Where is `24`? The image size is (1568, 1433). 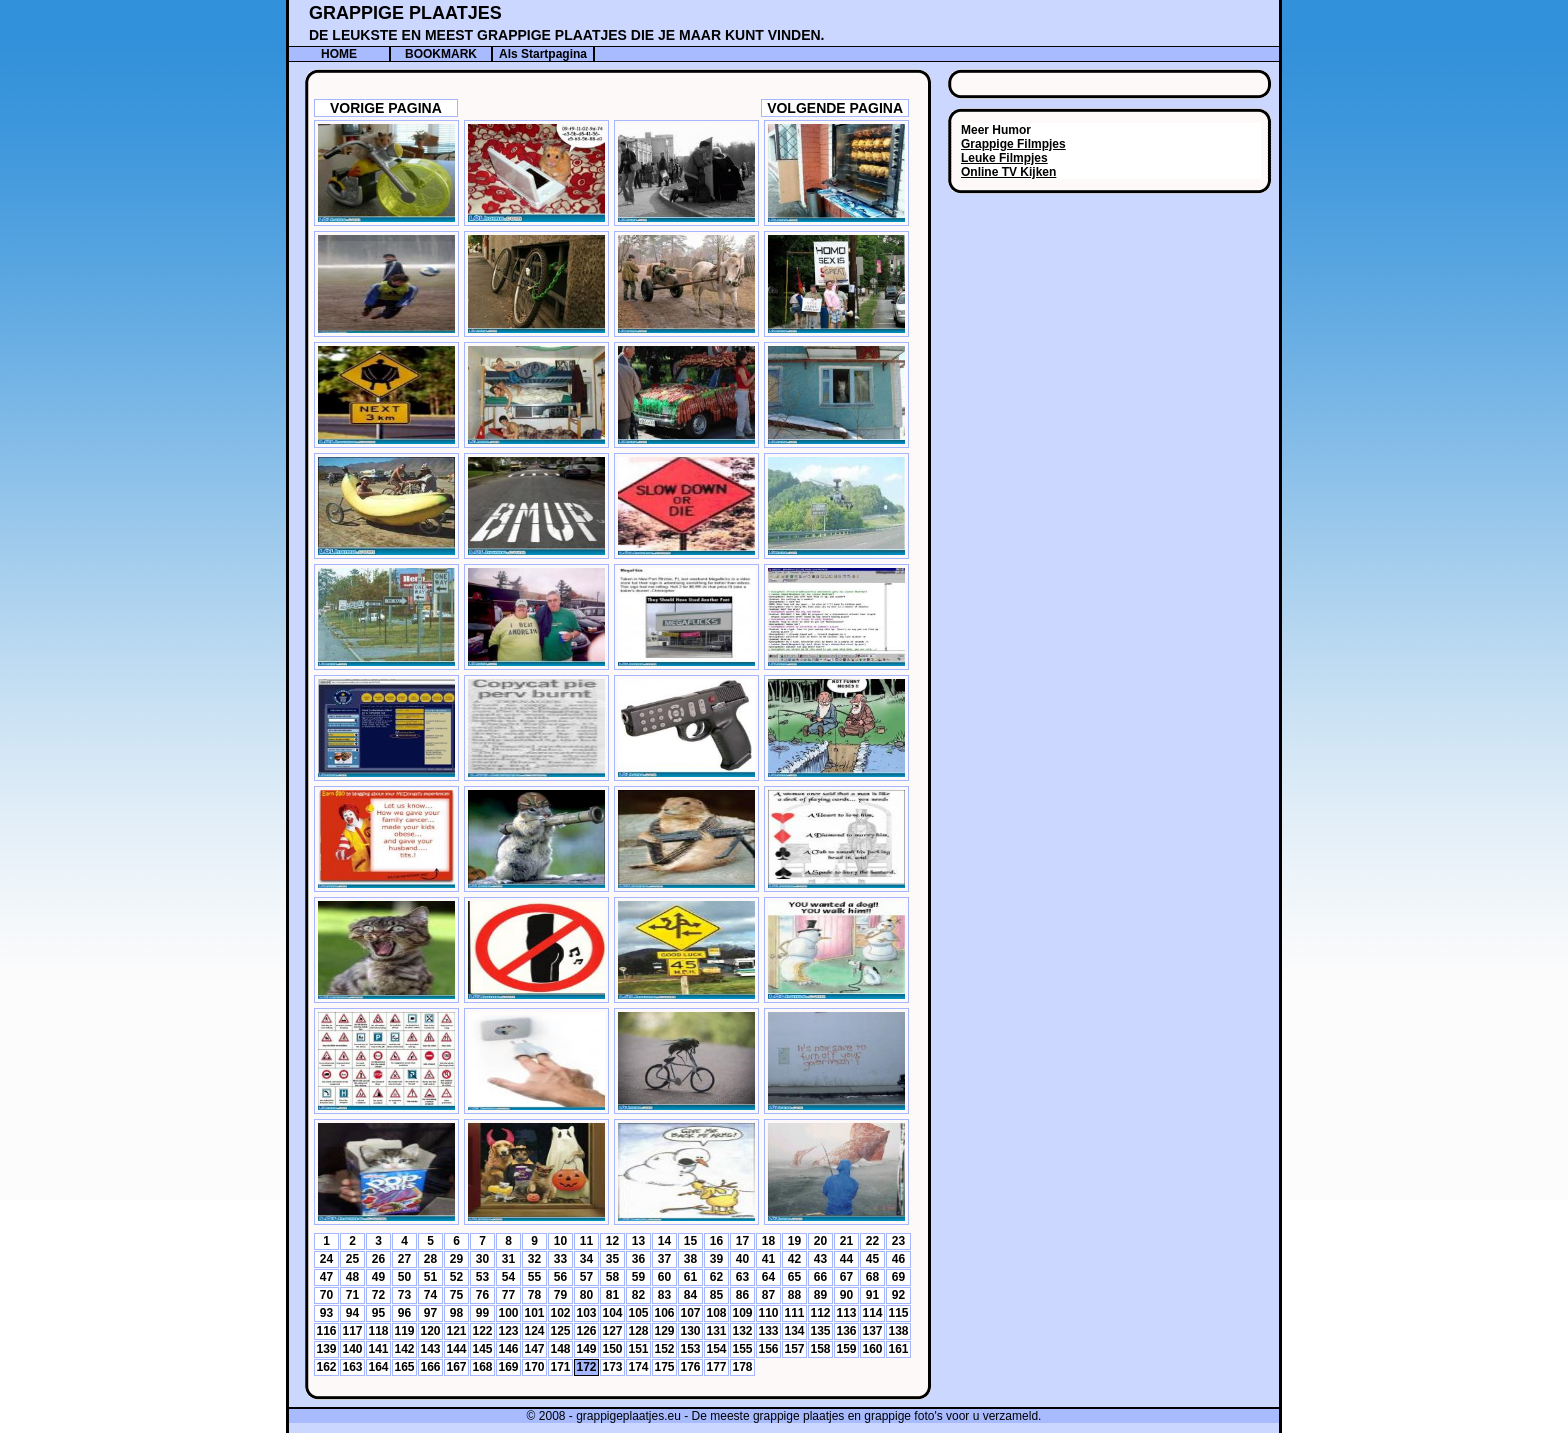 24 is located at coordinates (326, 1259).